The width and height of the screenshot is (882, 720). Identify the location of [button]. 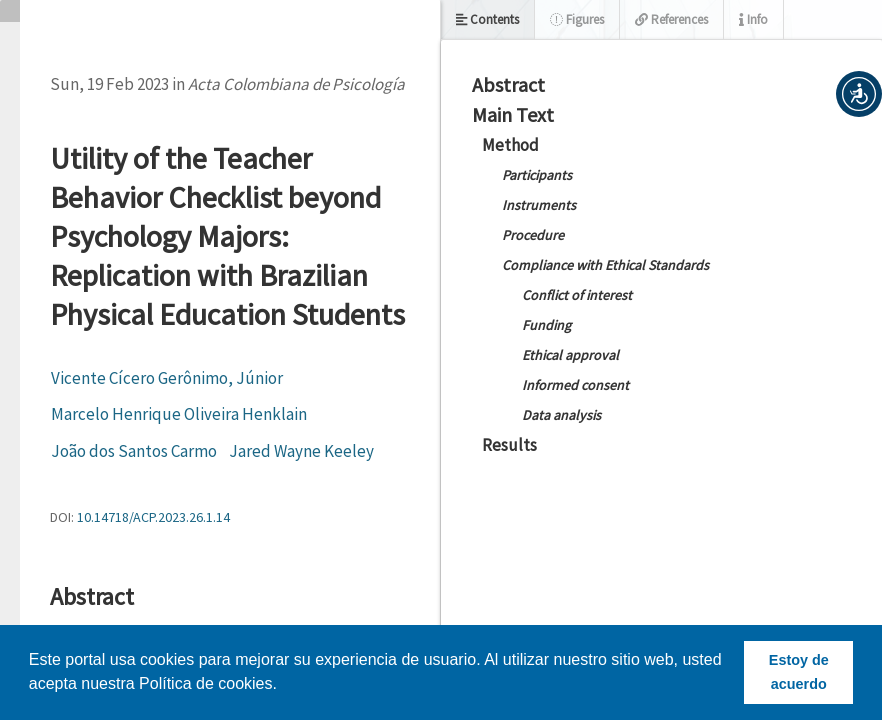
(859, 94).